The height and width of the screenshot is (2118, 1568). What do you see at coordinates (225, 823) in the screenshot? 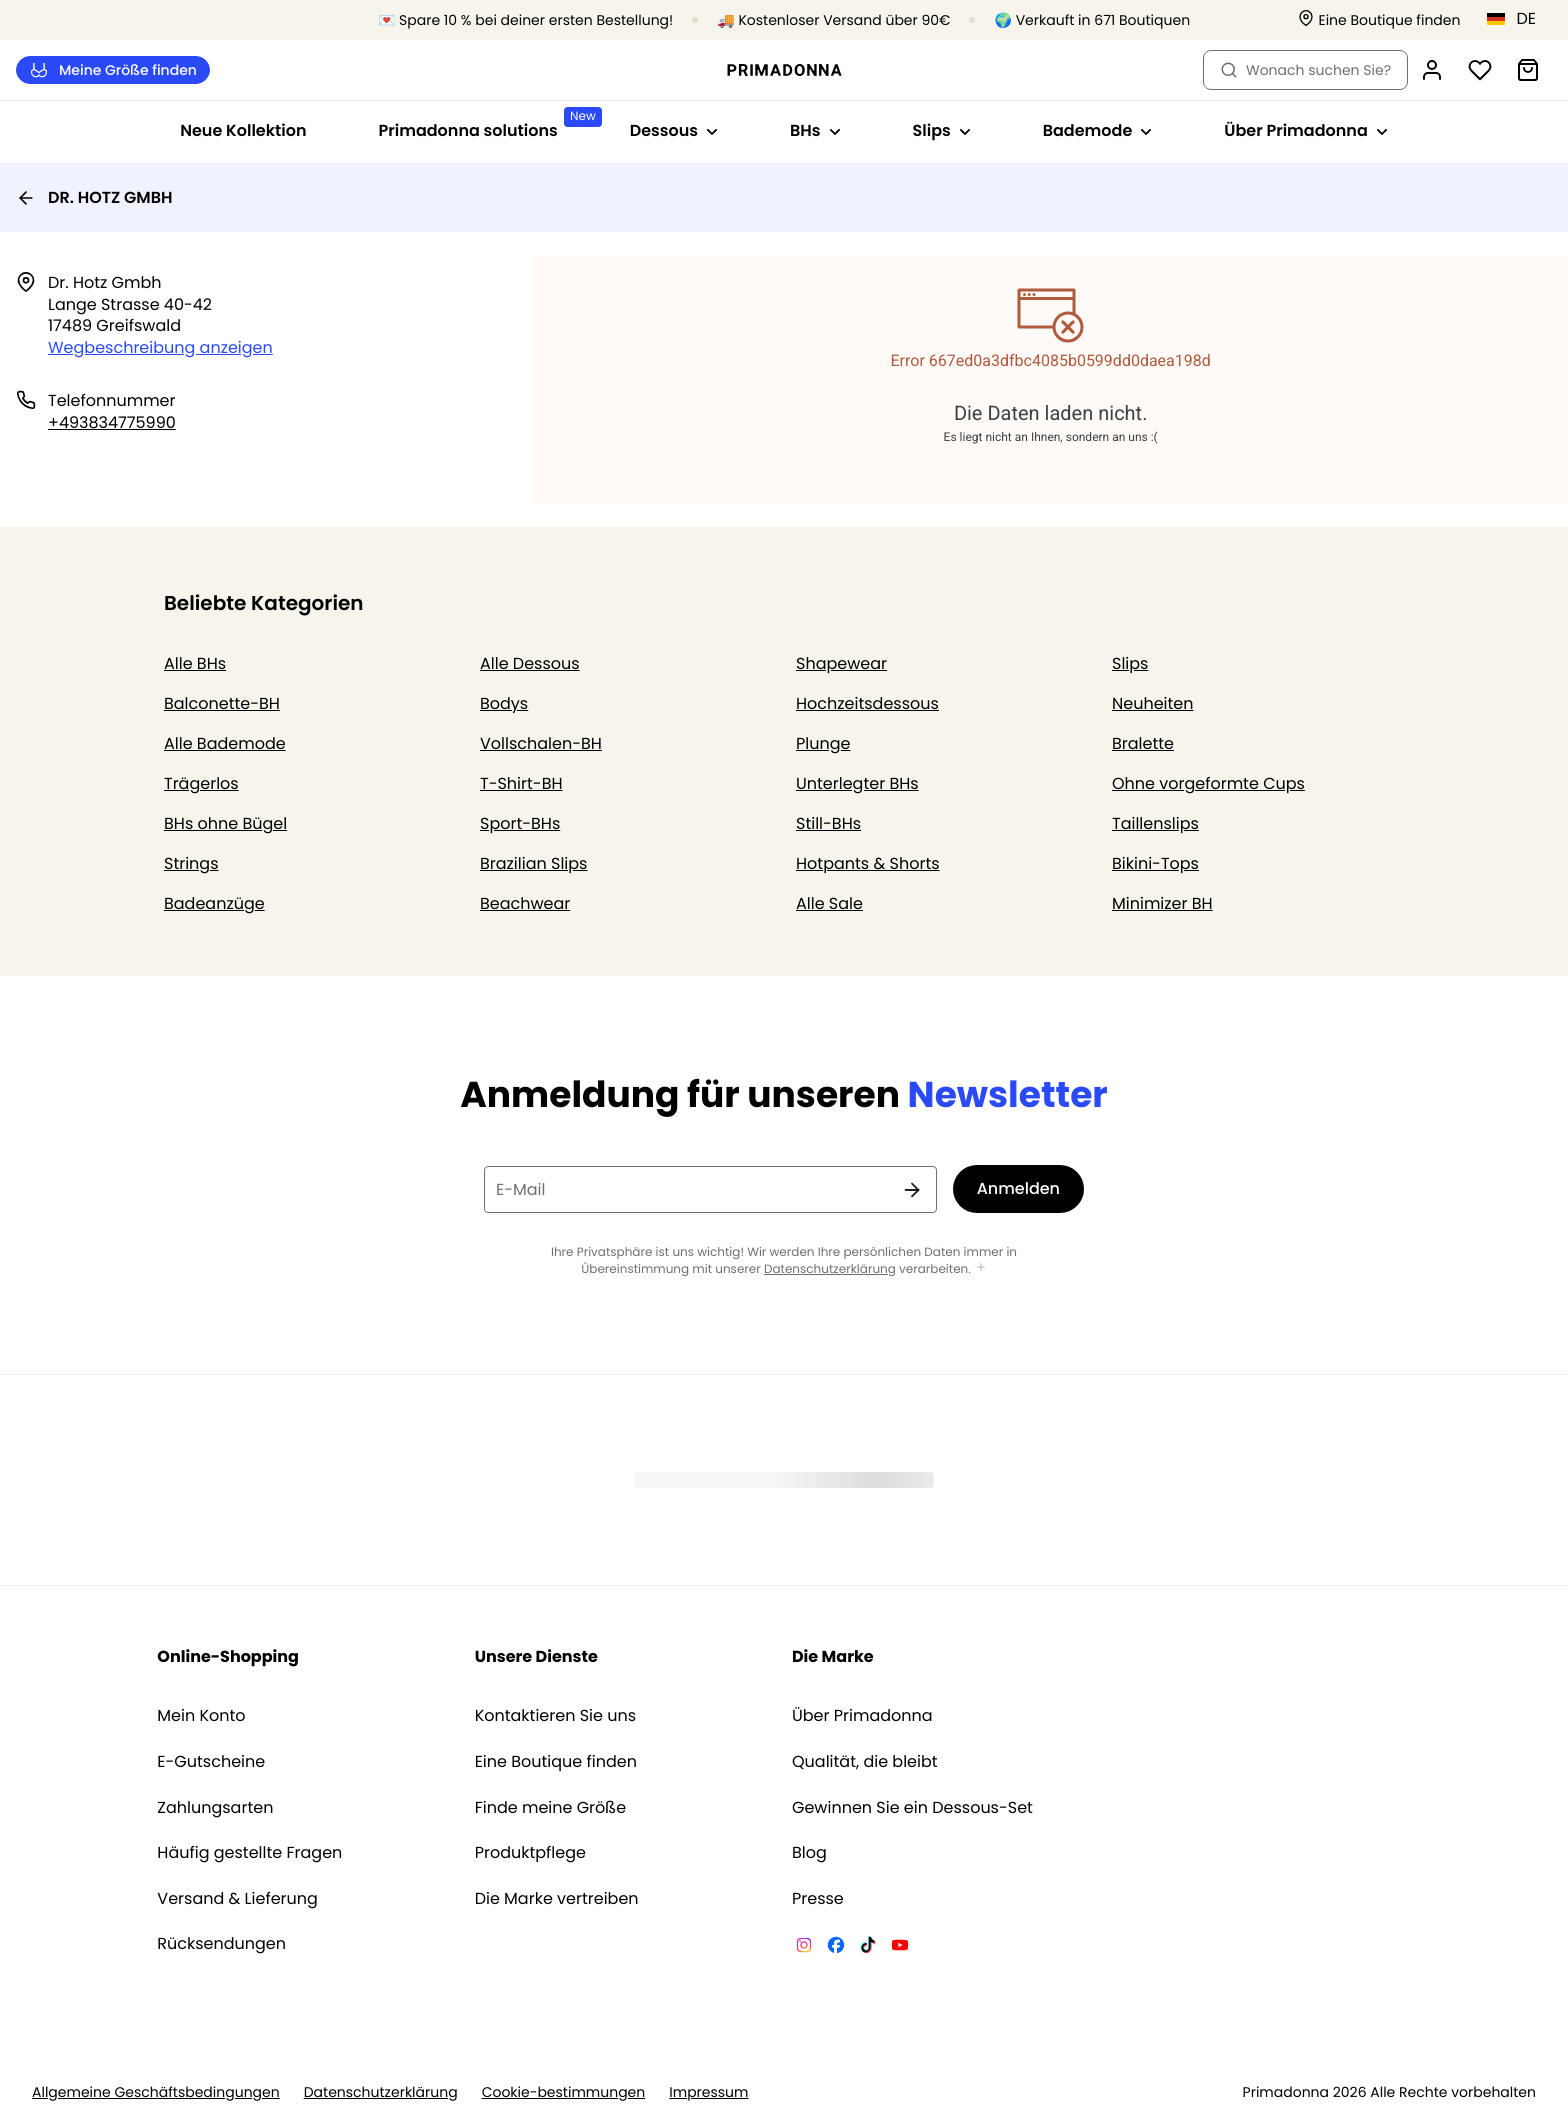
I see `BHs ohne Bügel` at bounding box center [225, 823].